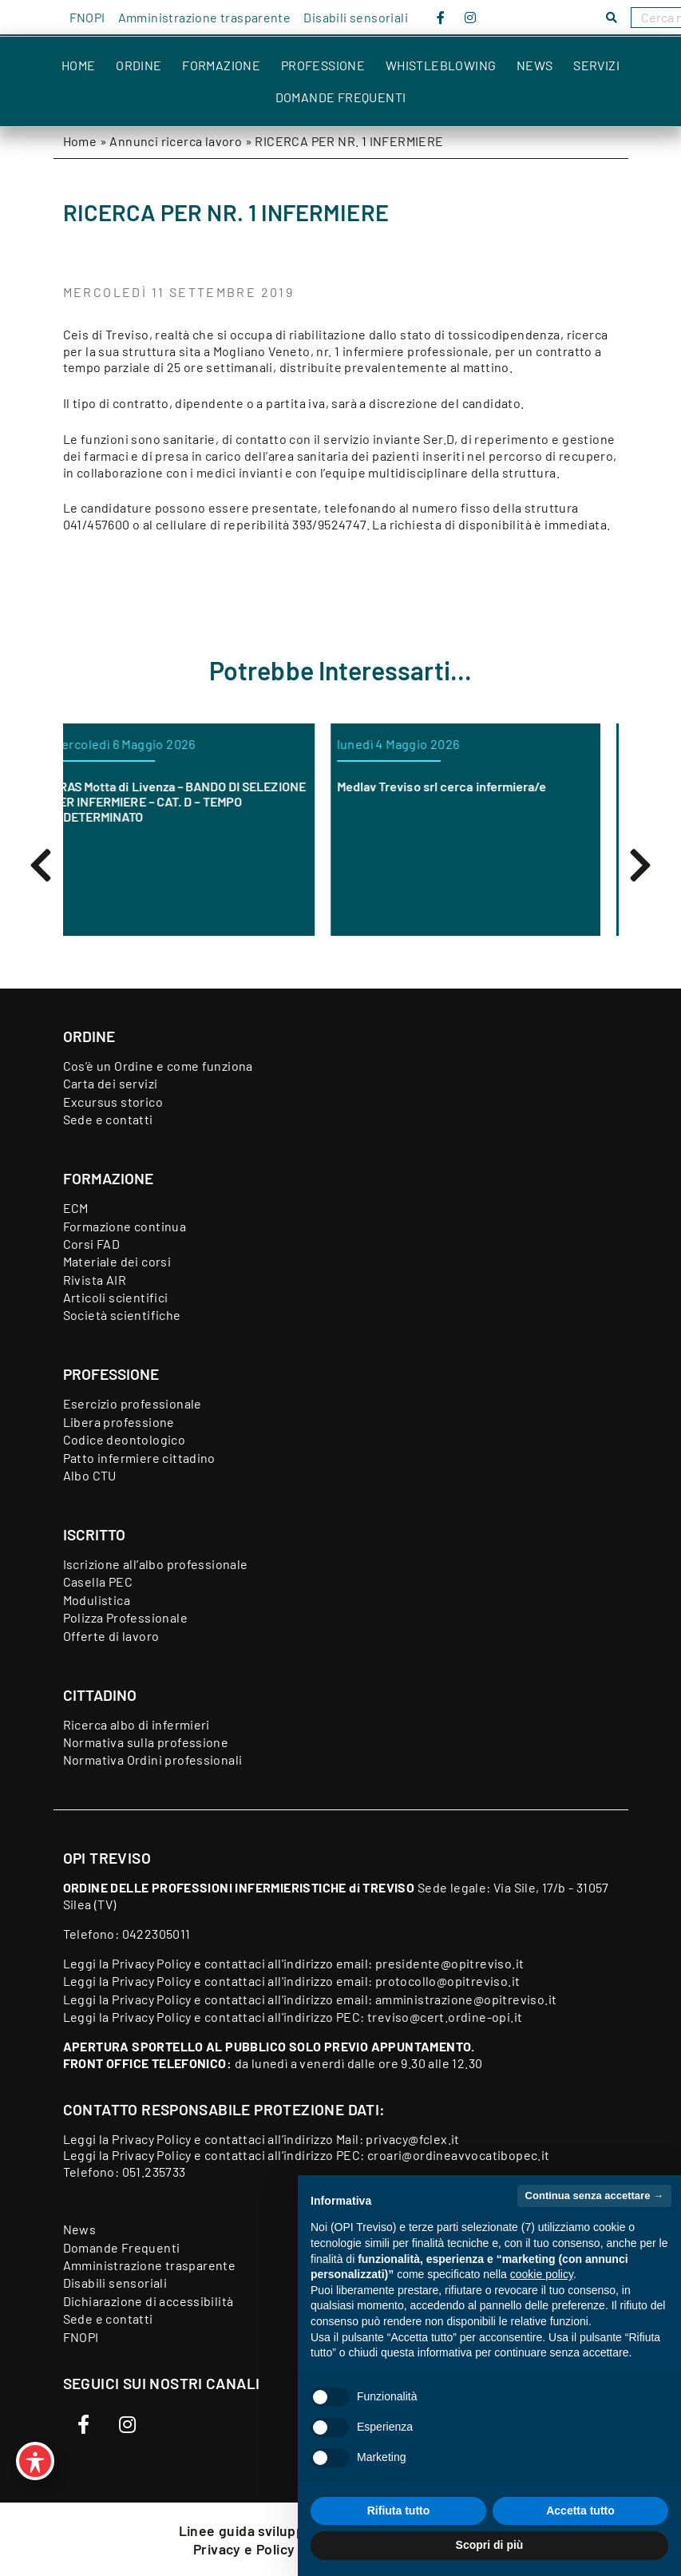 The height and width of the screenshot is (2576, 681). I want to click on Casella PEC, so click(98, 1581).